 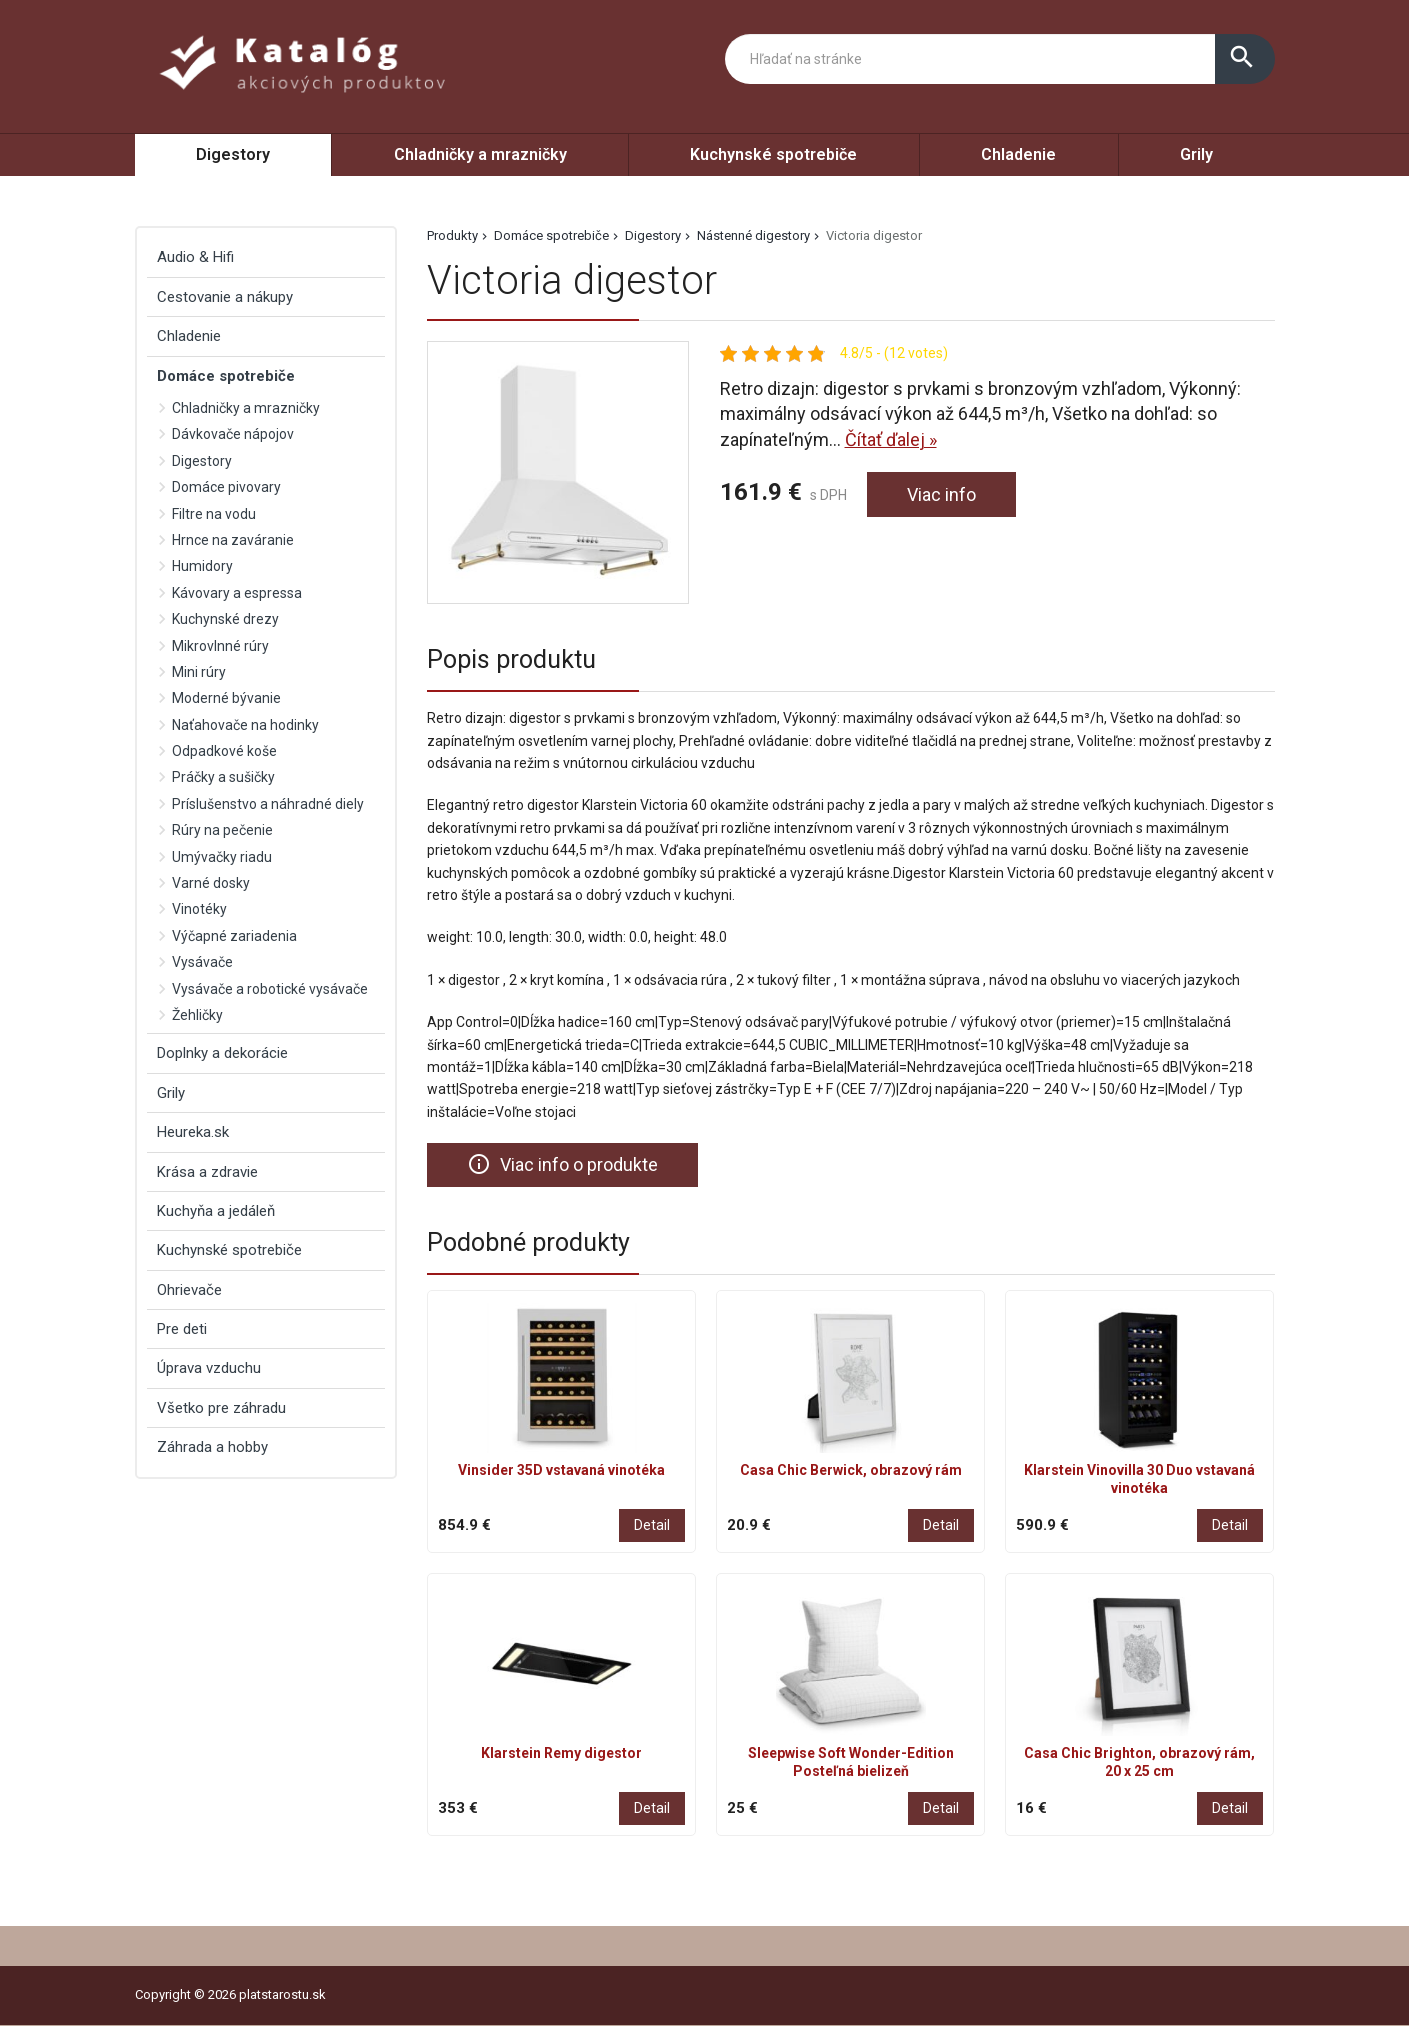 I want to click on Práčky a sušičky, so click(x=223, y=777).